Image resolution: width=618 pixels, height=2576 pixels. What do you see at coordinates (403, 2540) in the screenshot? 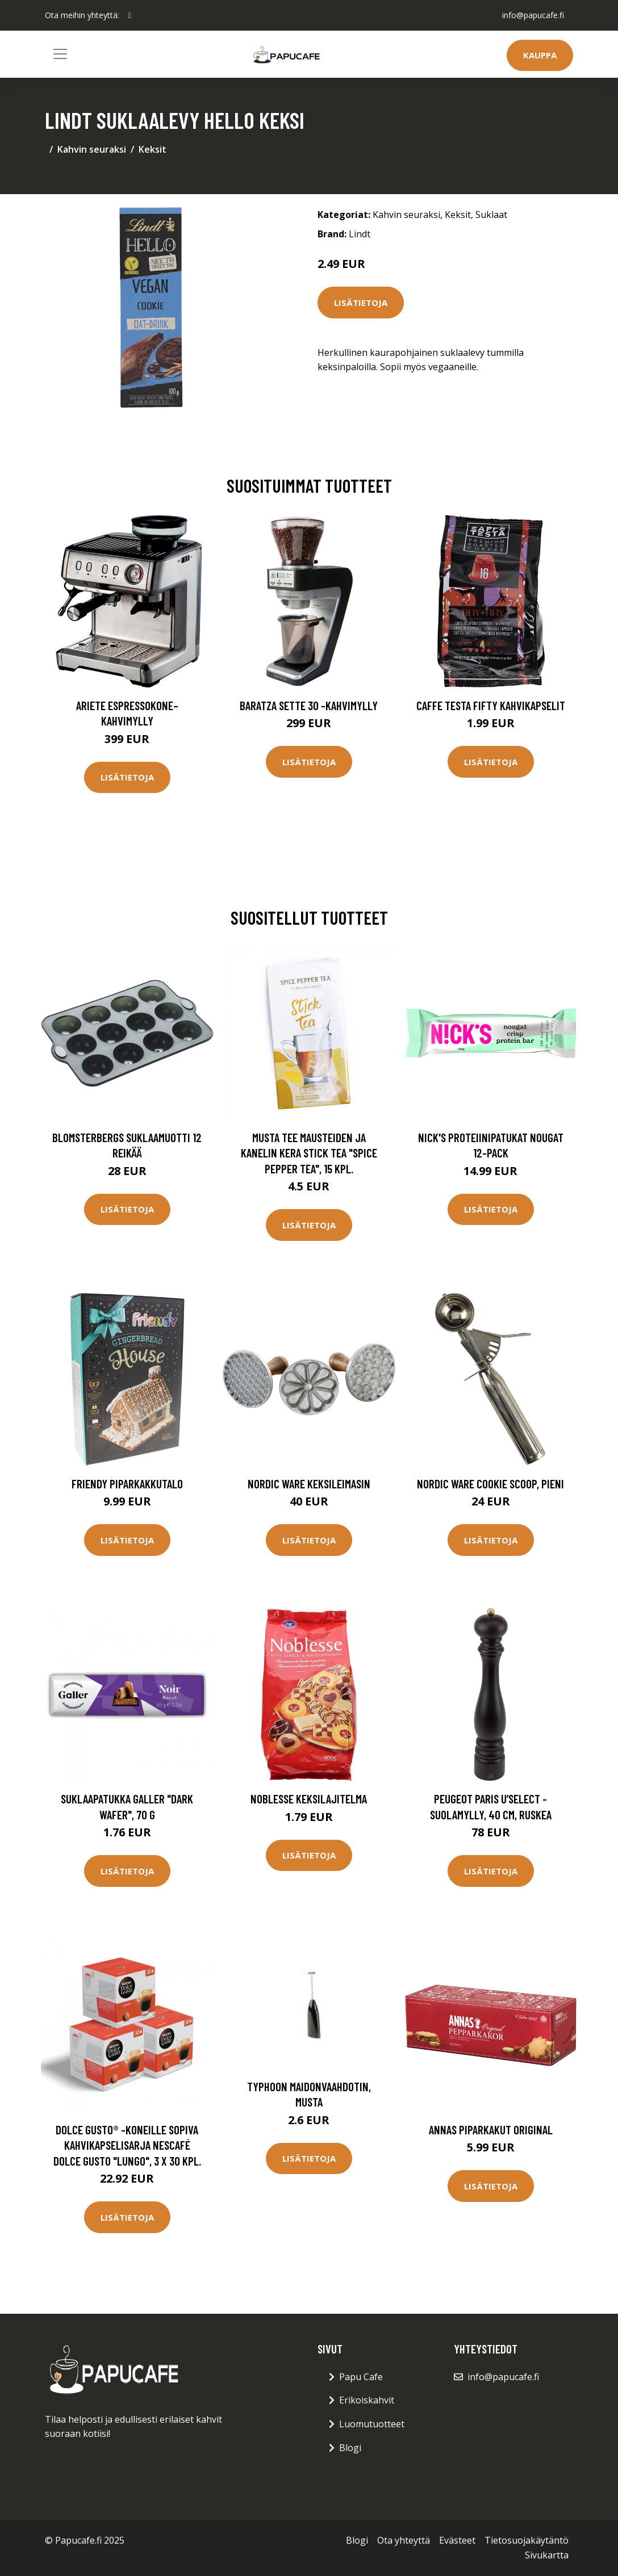
I see `Ota yhteyttä` at bounding box center [403, 2540].